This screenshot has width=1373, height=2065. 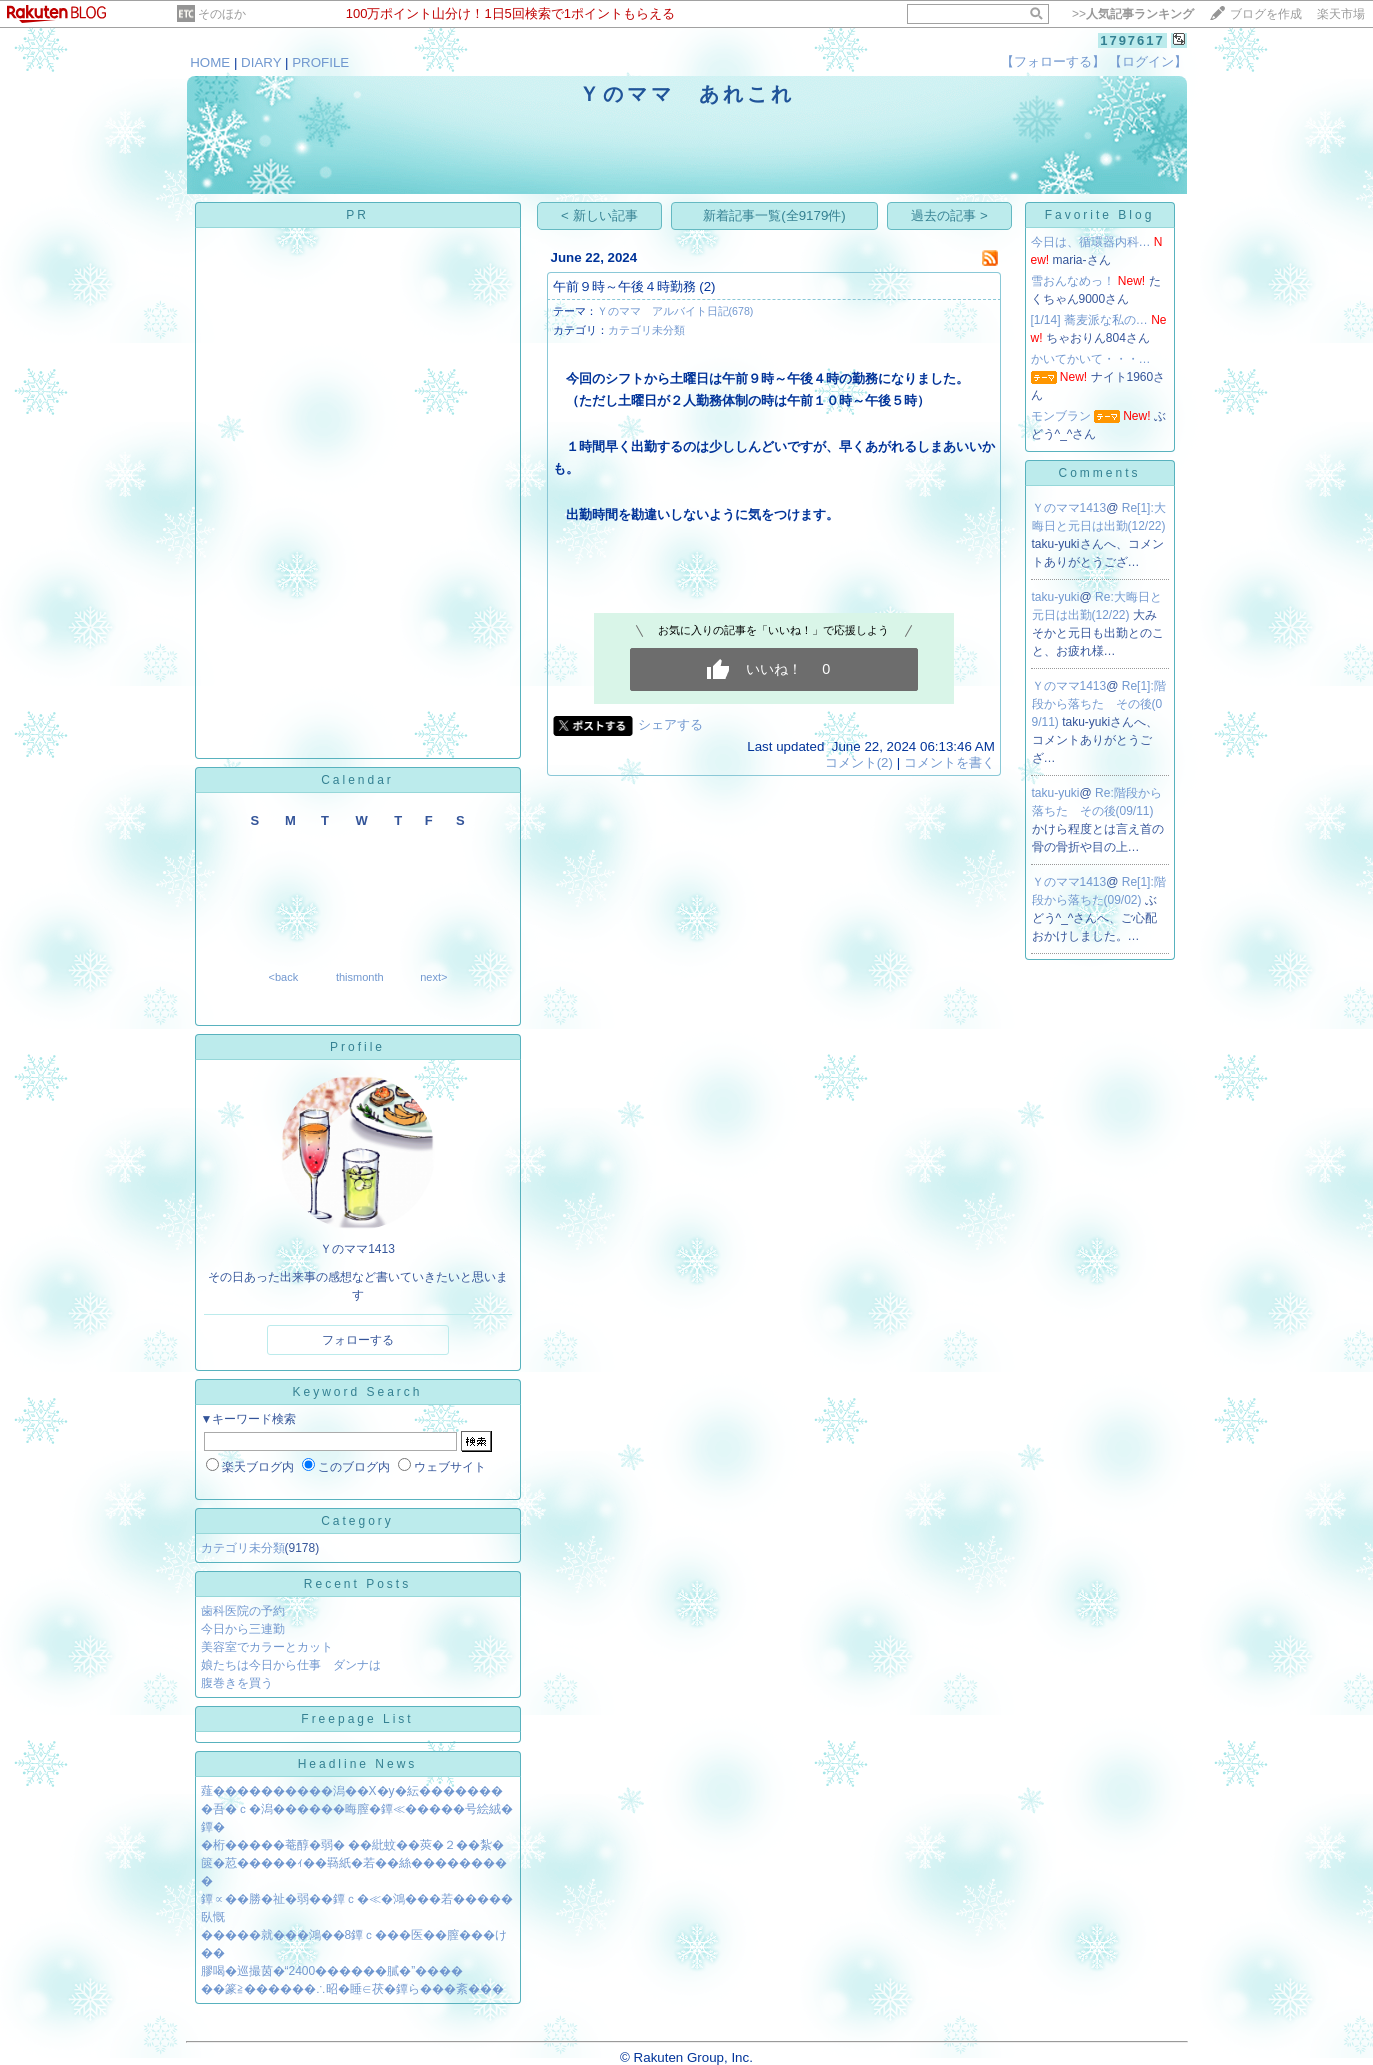 What do you see at coordinates (774, 215) in the screenshot?
I see `新着記事一覧(全9179件)` at bounding box center [774, 215].